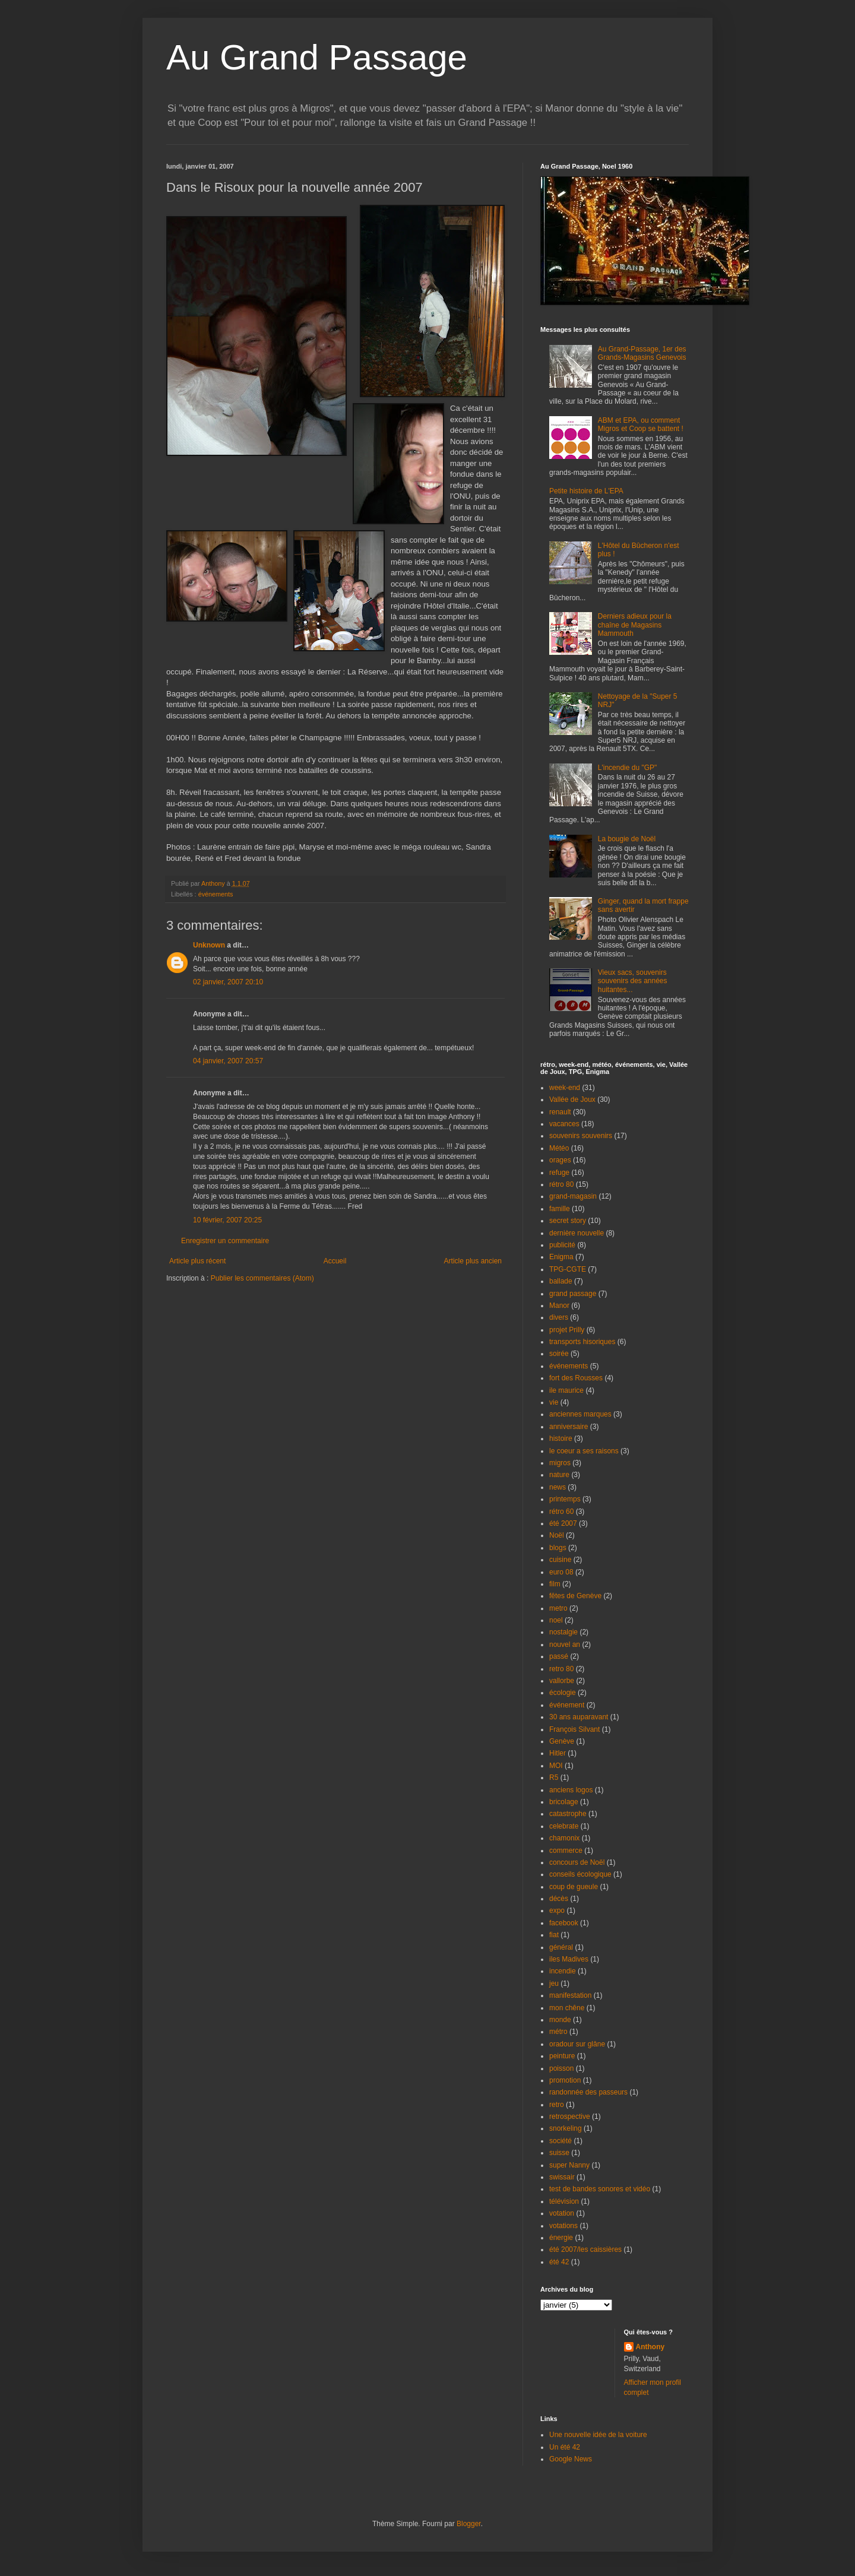  I want to click on soirée, so click(559, 1353).